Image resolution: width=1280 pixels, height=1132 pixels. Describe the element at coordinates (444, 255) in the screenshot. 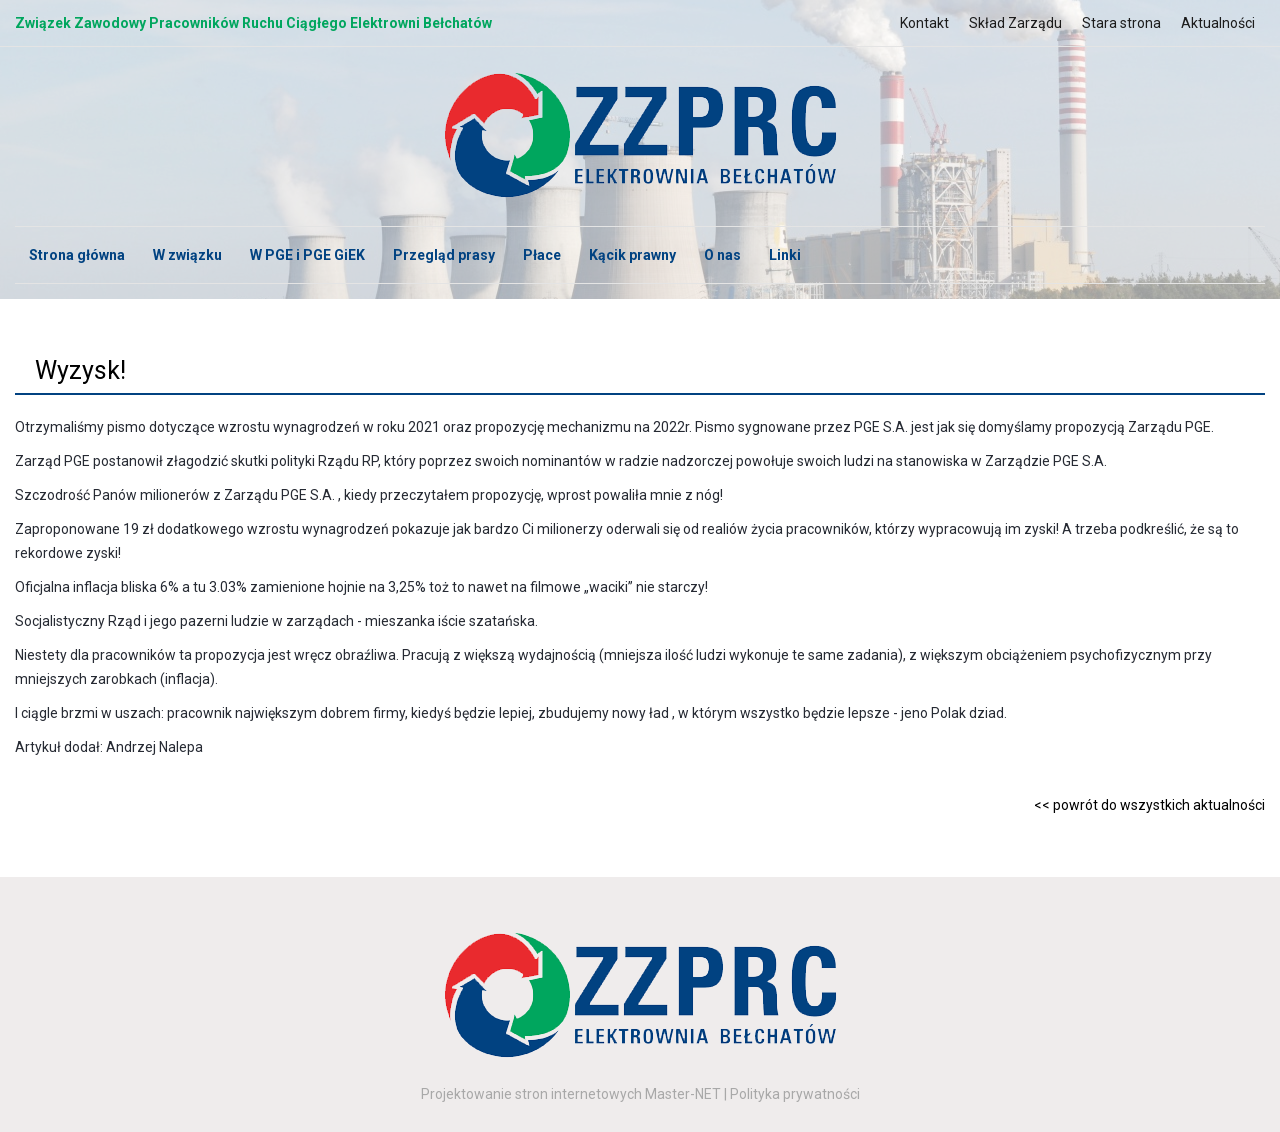

I see `Przegląd prasy` at that location.